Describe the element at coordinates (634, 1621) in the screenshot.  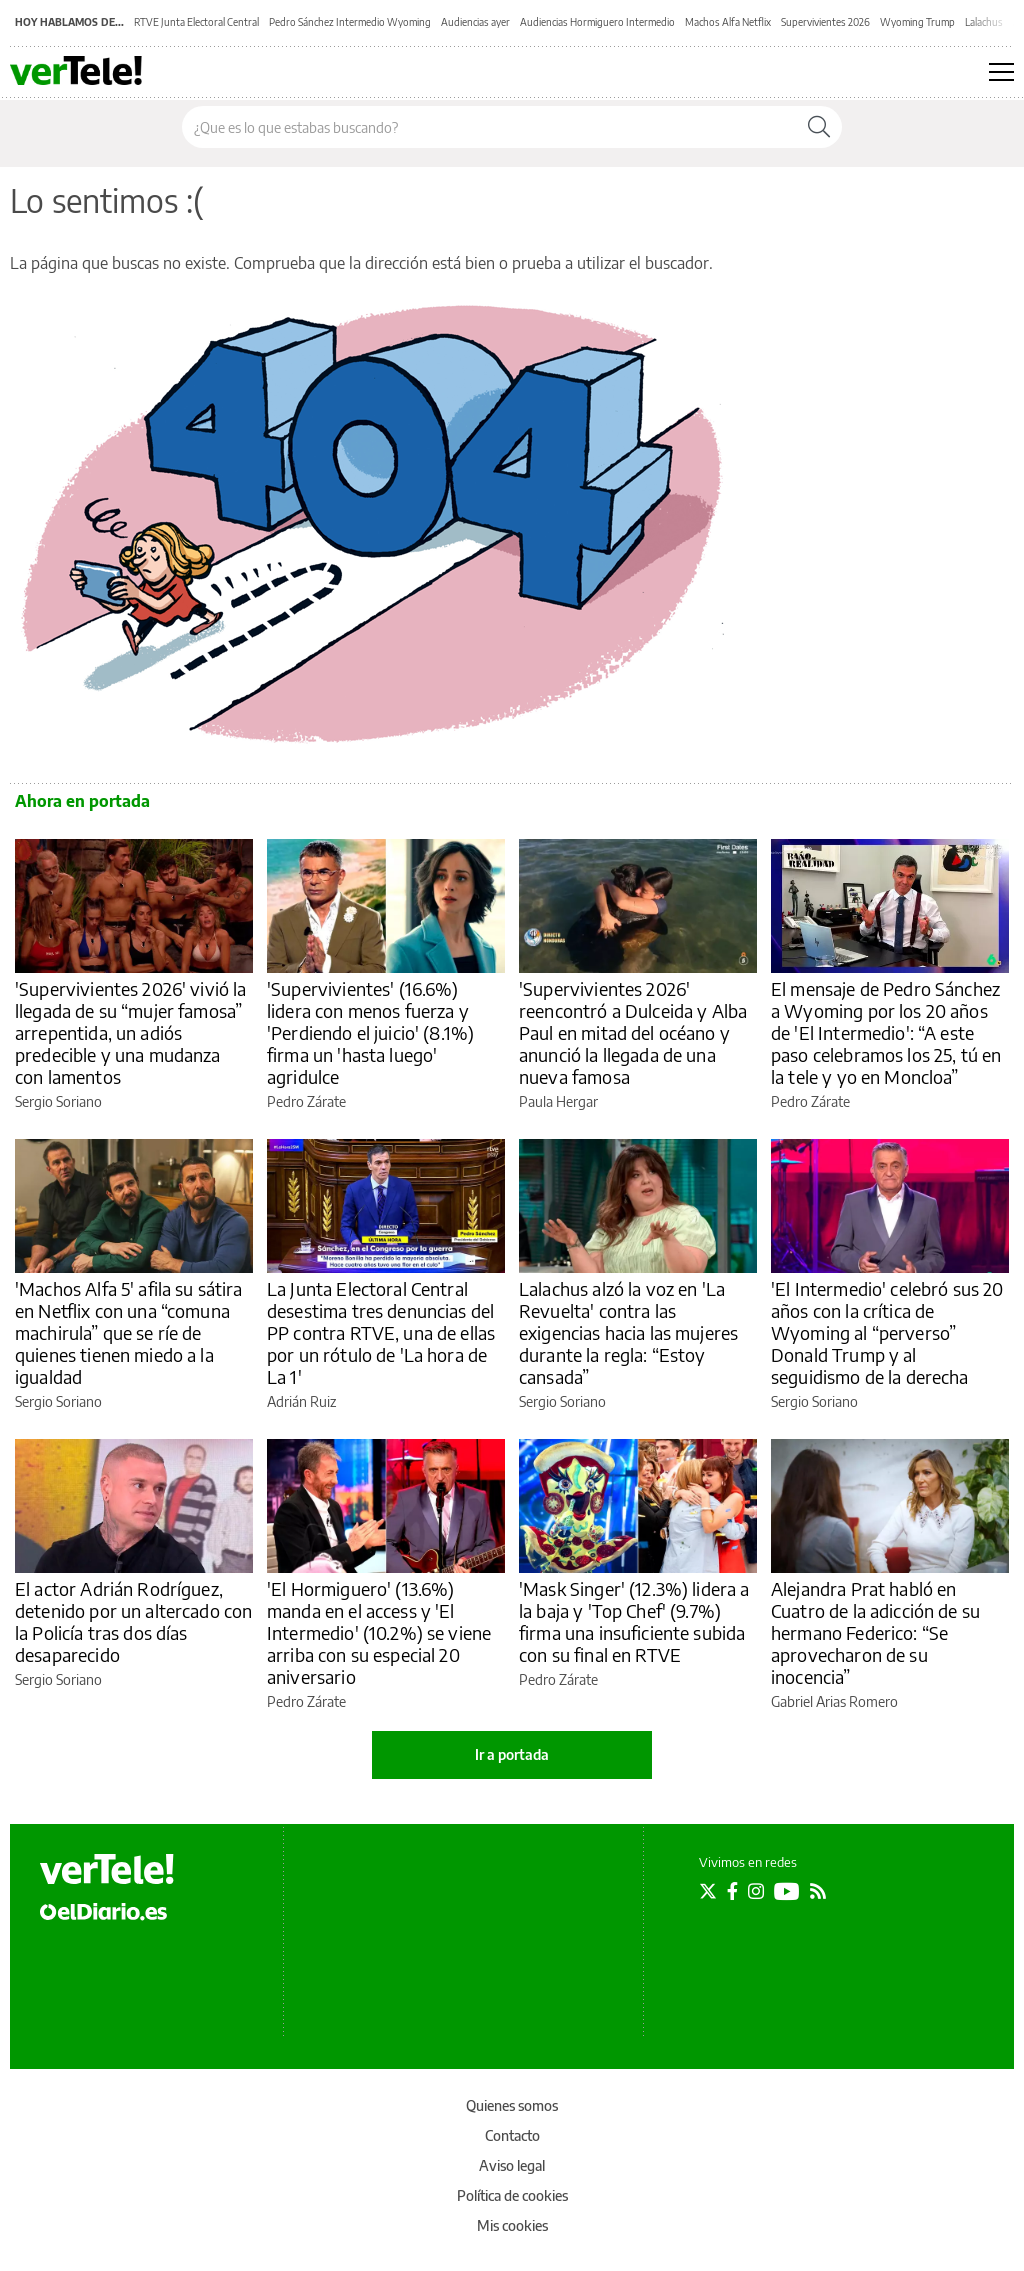
I see `'Mask Singer' (12.3%) lidera a la baja y 'Top Chef' (9.7%) firma una insuficiente subida con su final en RTVE` at that location.